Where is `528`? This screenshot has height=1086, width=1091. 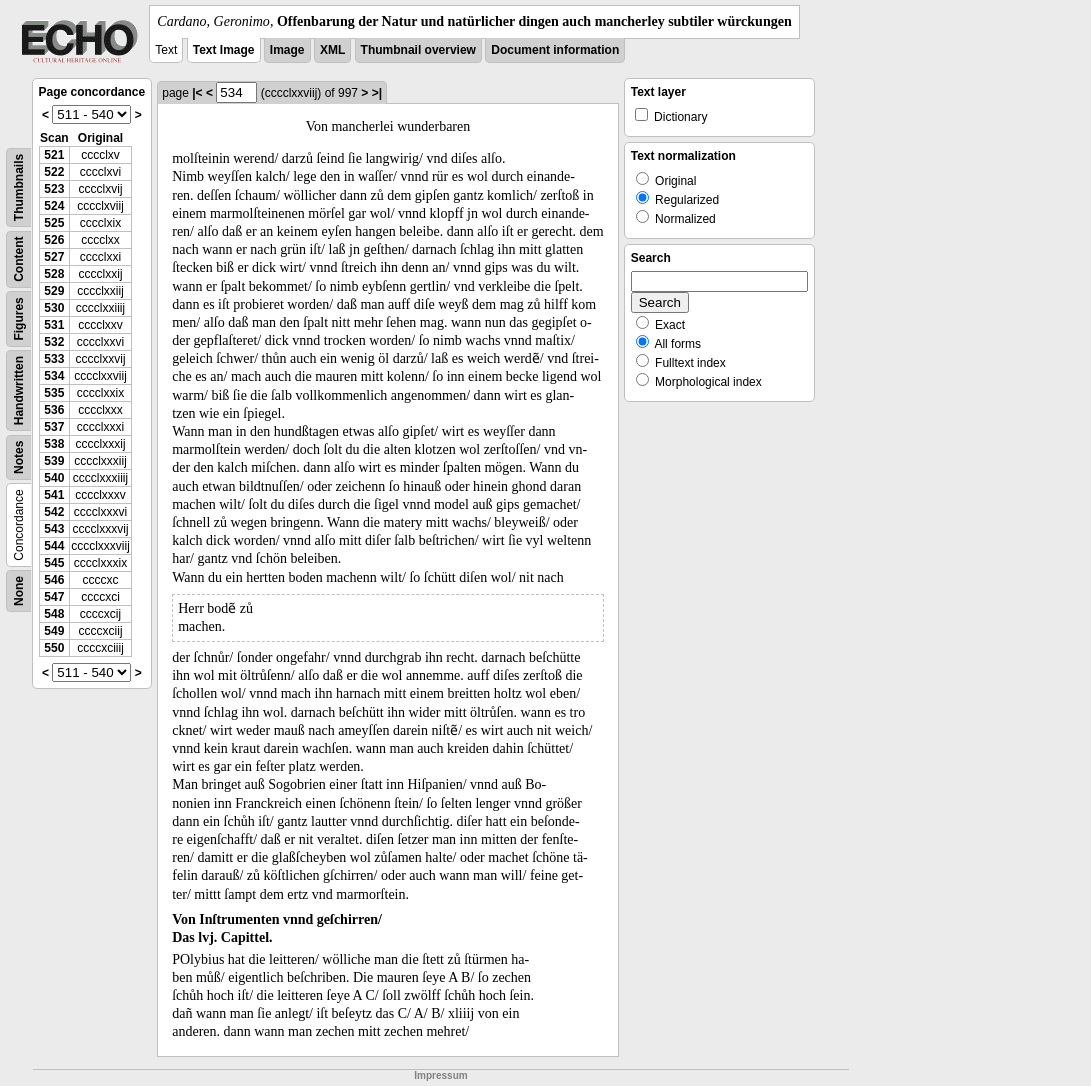
528 is located at coordinates (54, 274).